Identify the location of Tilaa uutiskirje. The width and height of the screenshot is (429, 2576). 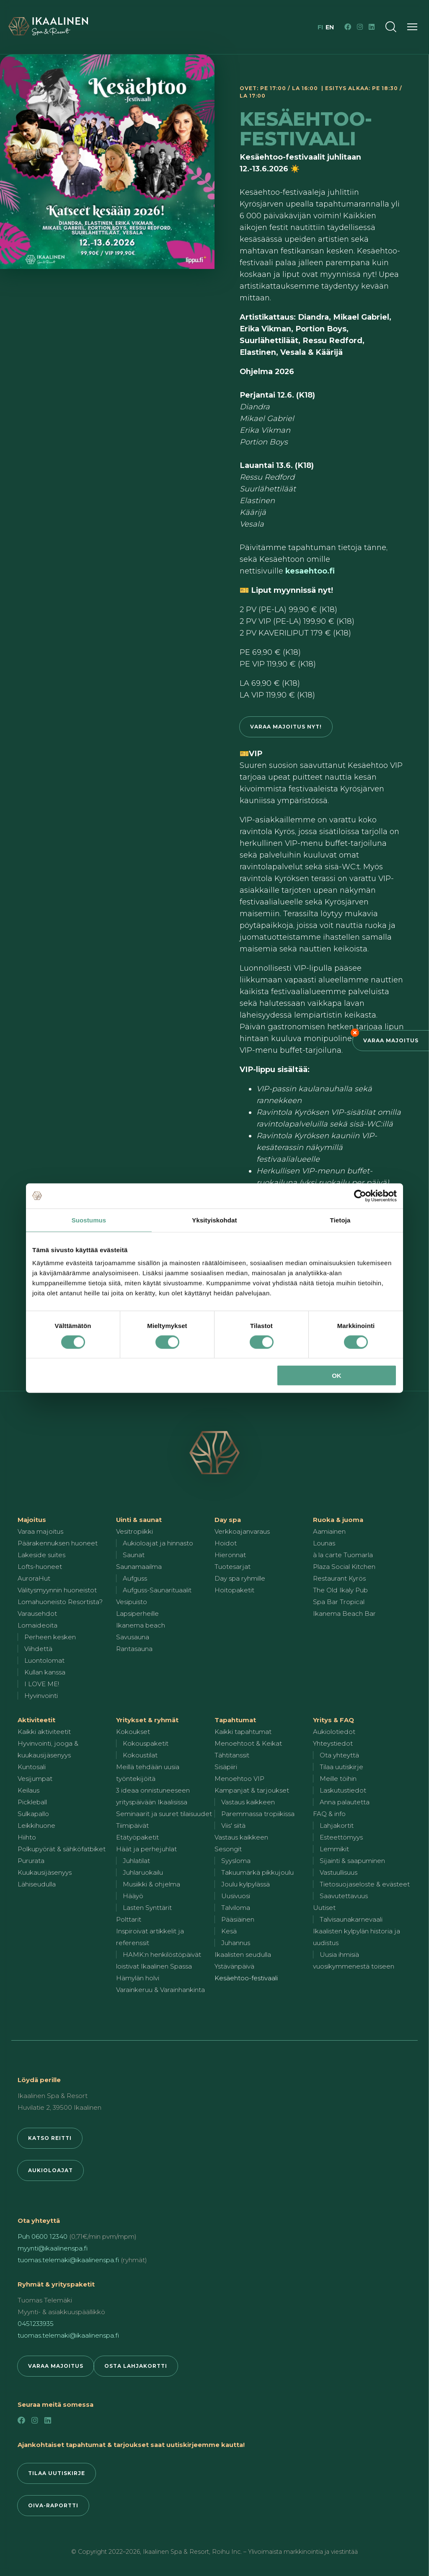
(341, 1767).